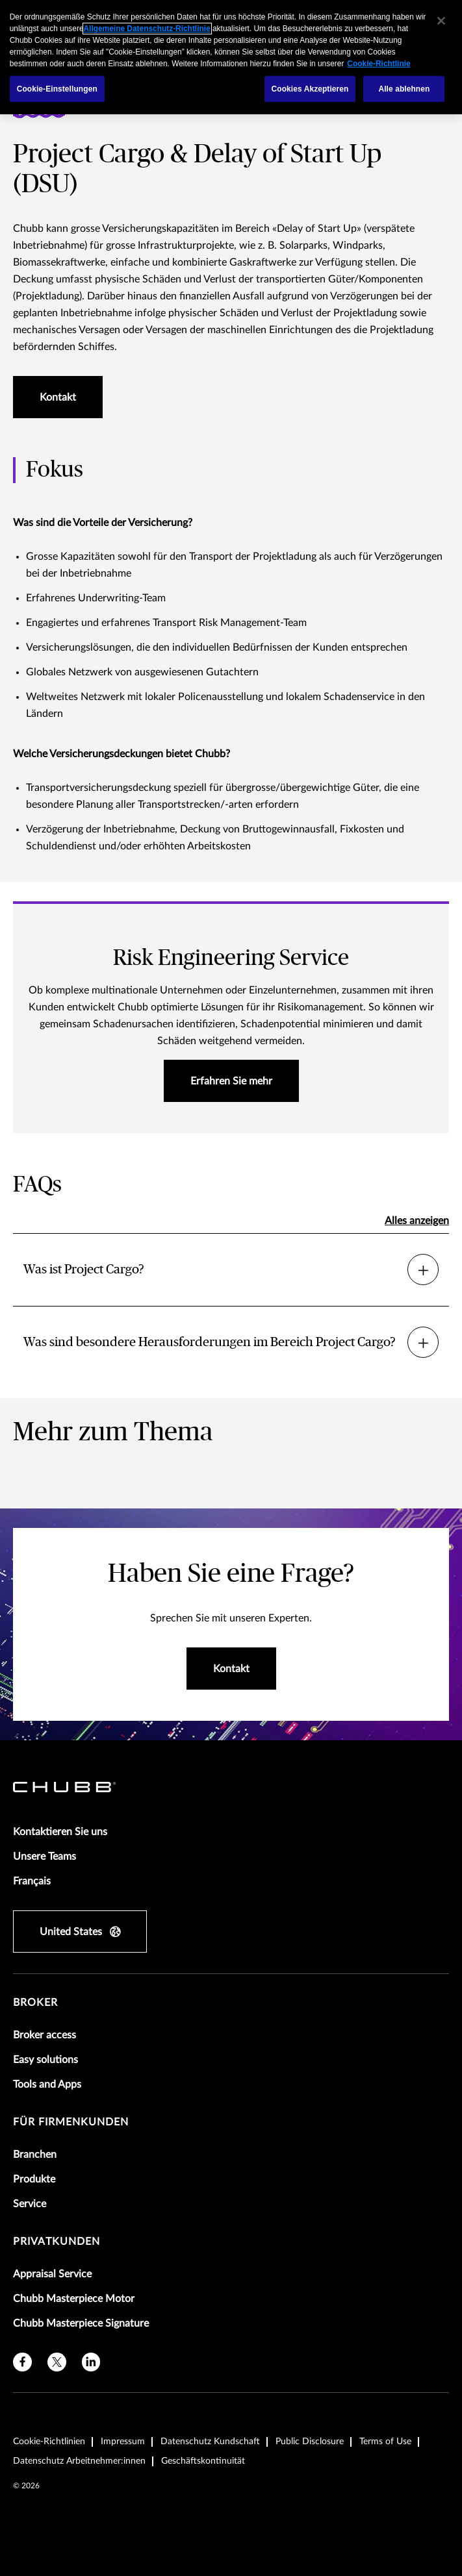 The image size is (462, 2576). What do you see at coordinates (35, 2002) in the screenshot?
I see `Broker` at bounding box center [35, 2002].